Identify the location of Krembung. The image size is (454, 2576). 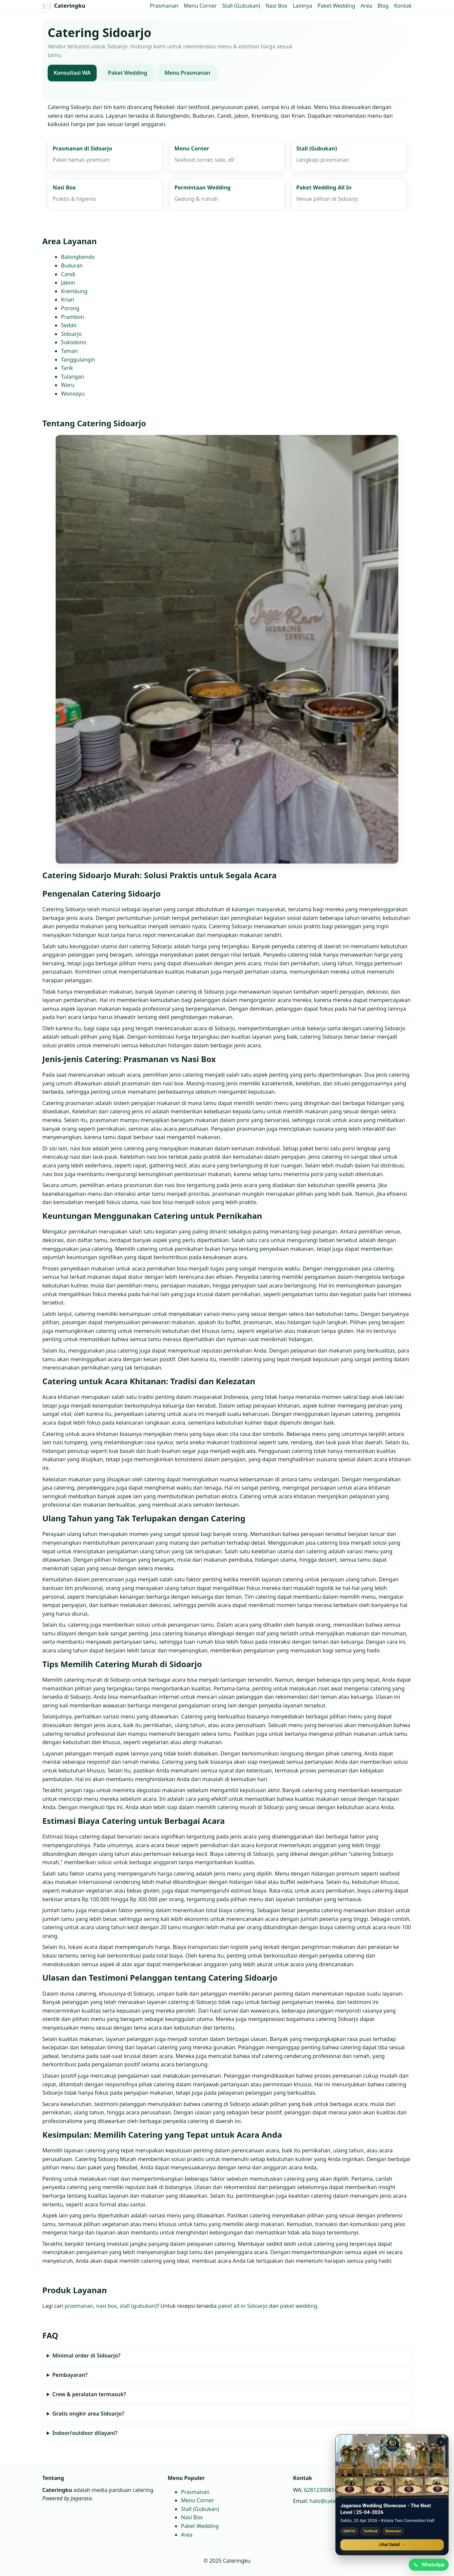
(74, 291).